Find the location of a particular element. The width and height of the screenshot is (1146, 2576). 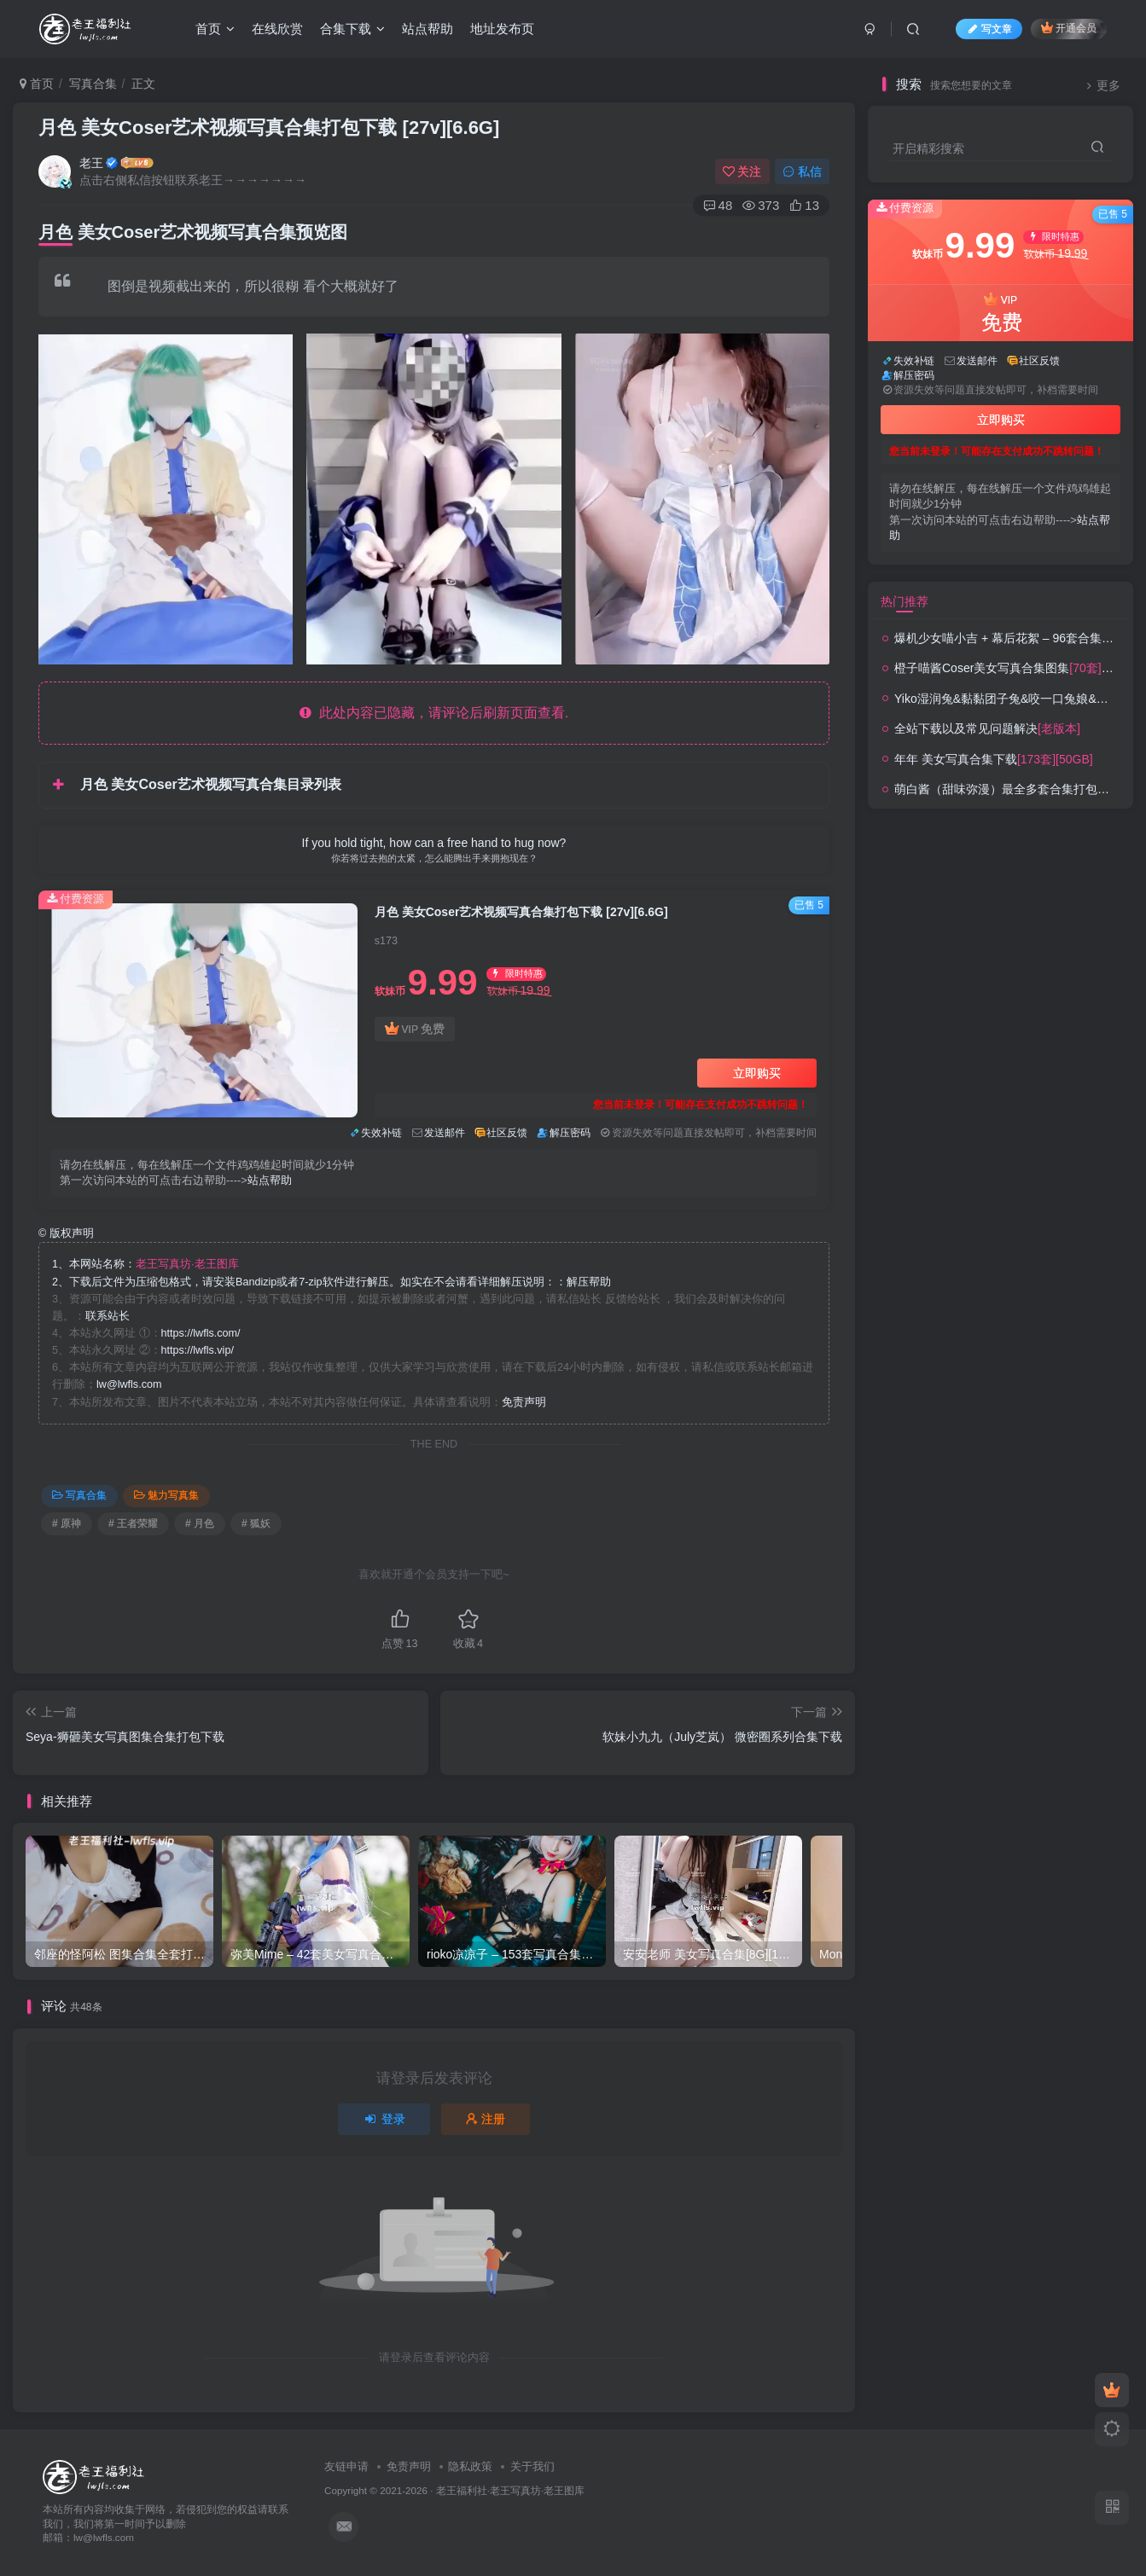

老王福利社·老王写真坊·老王图库 is located at coordinates (510, 2490).